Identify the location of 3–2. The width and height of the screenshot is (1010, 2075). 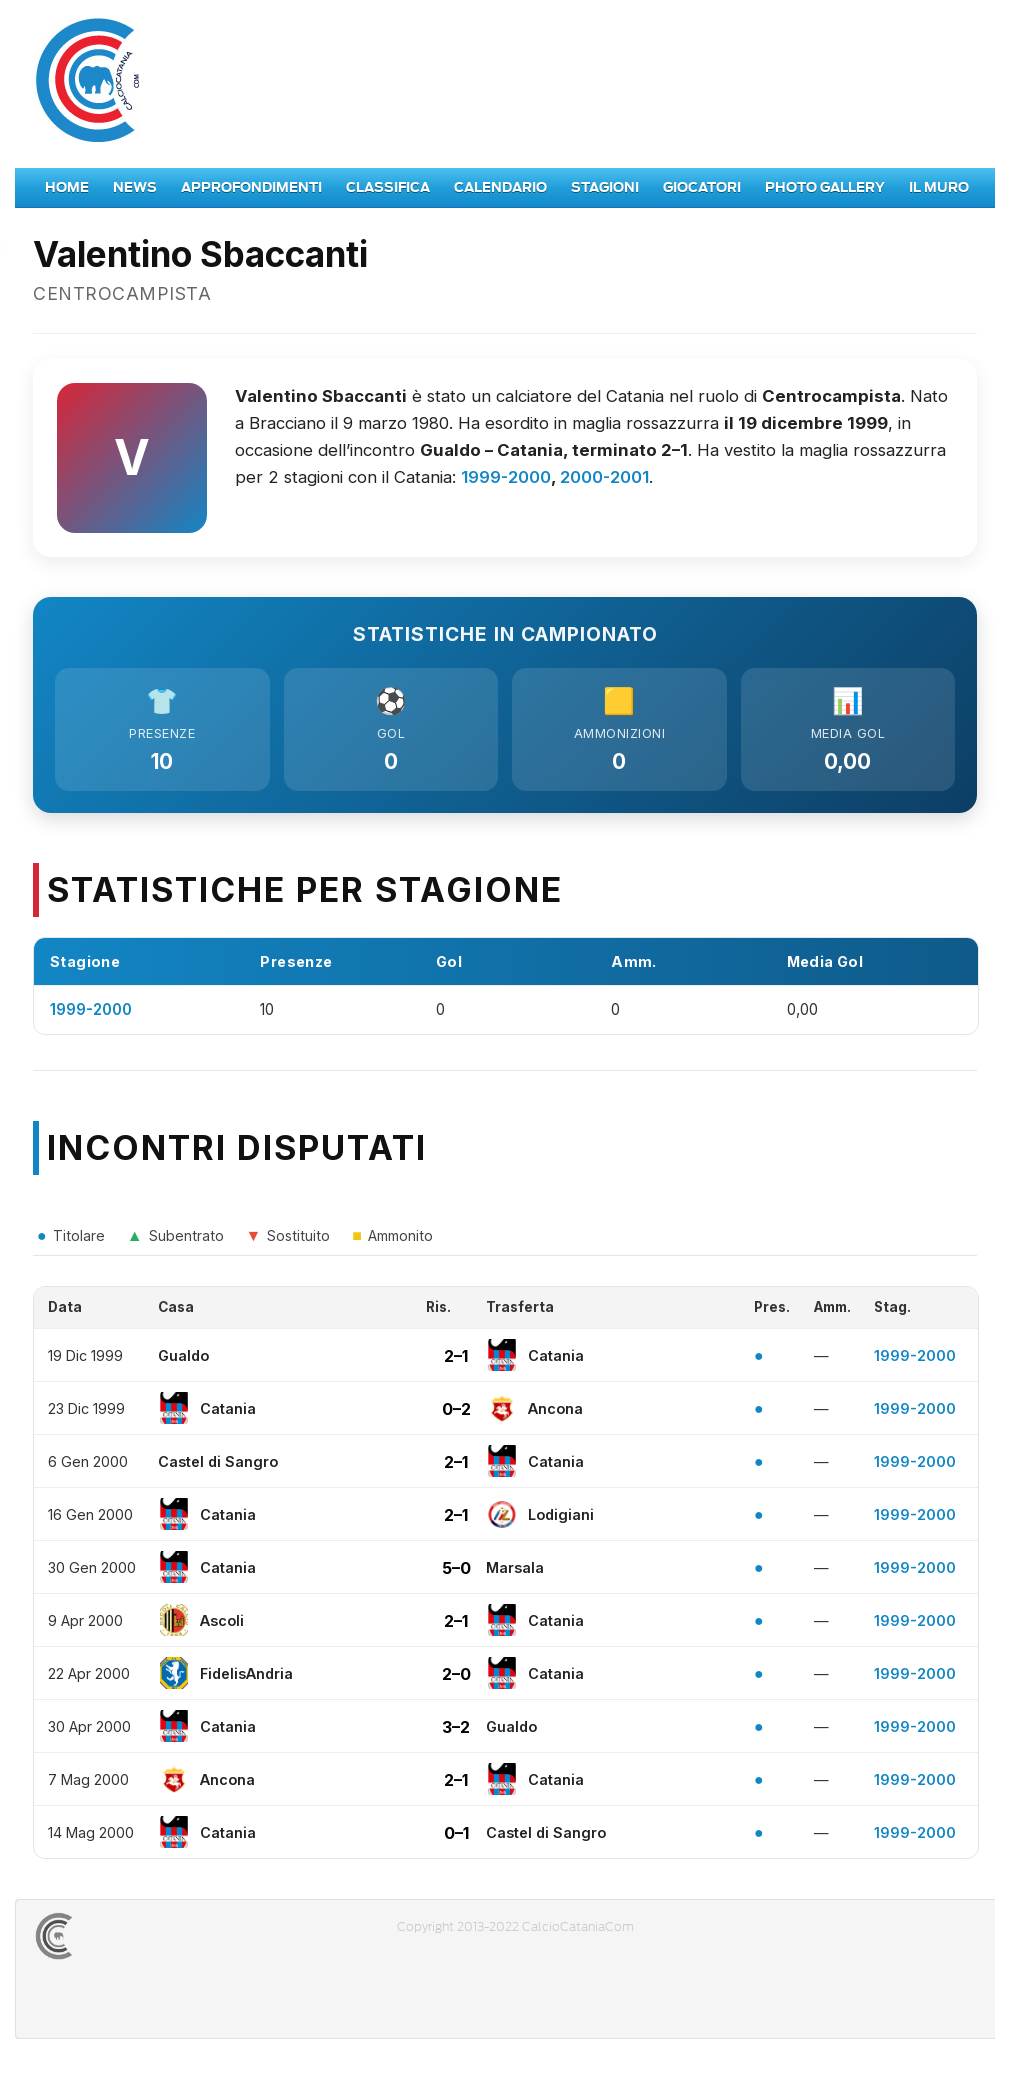
(456, 1732).